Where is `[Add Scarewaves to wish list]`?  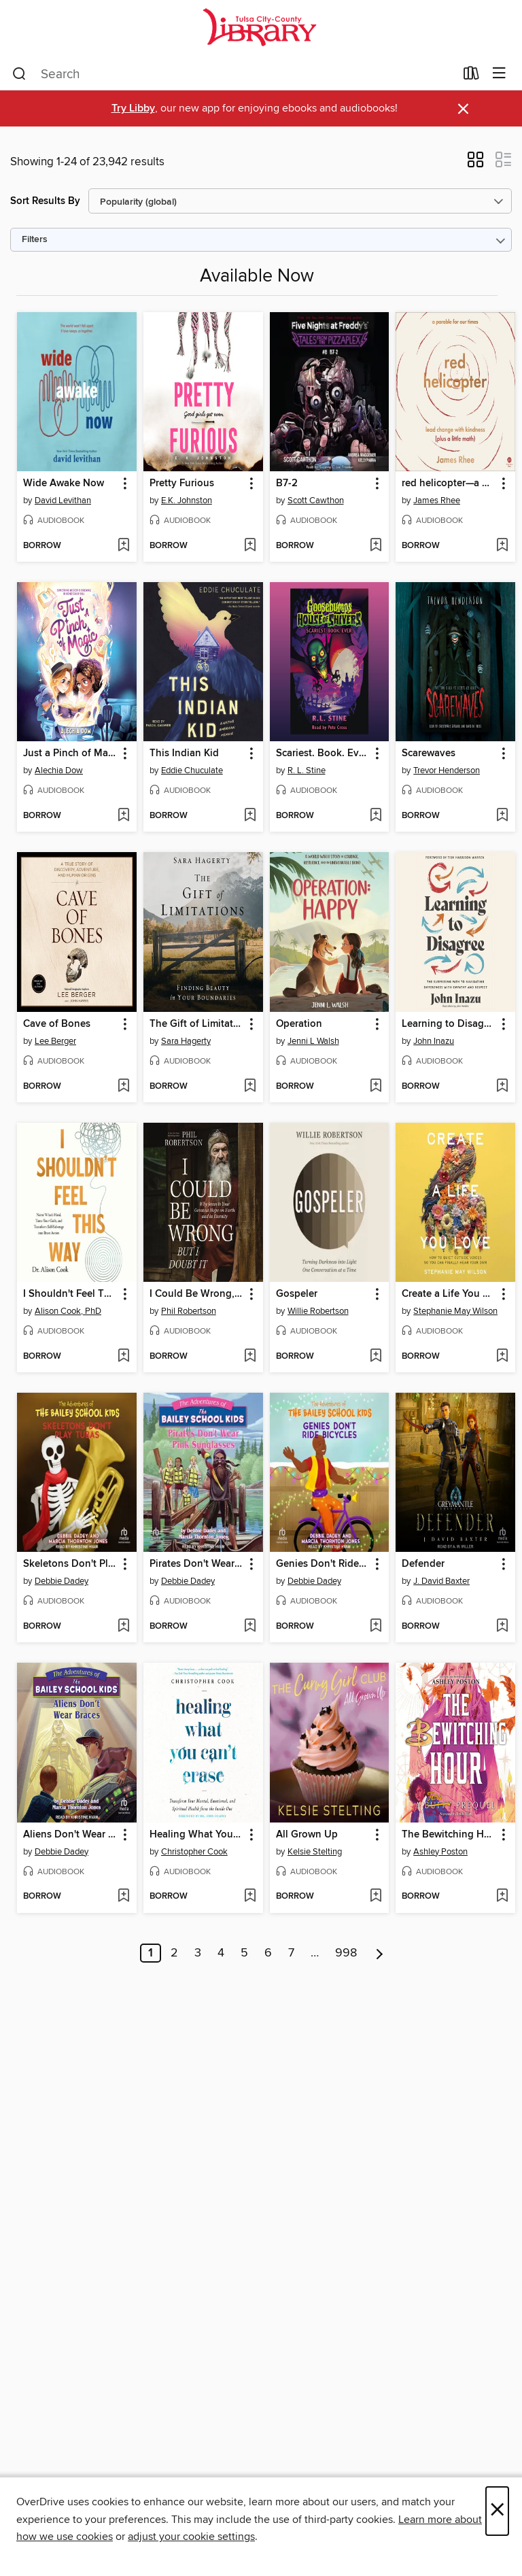 [Add Scarewaves to wish list] is located at coordinates (501, 816).